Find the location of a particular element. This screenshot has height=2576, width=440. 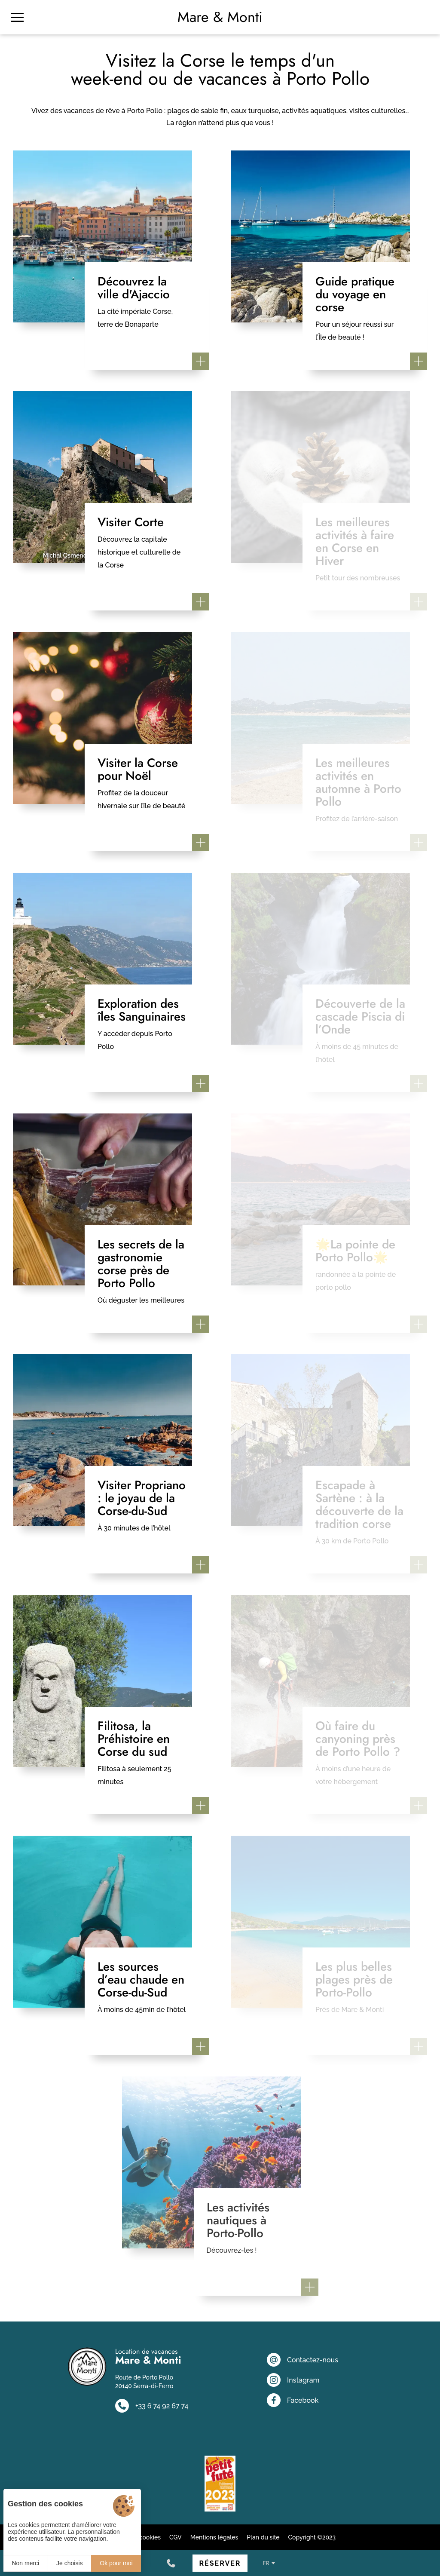

[+33 6 74 92 67 74] is located at coordinates (171, 2563).